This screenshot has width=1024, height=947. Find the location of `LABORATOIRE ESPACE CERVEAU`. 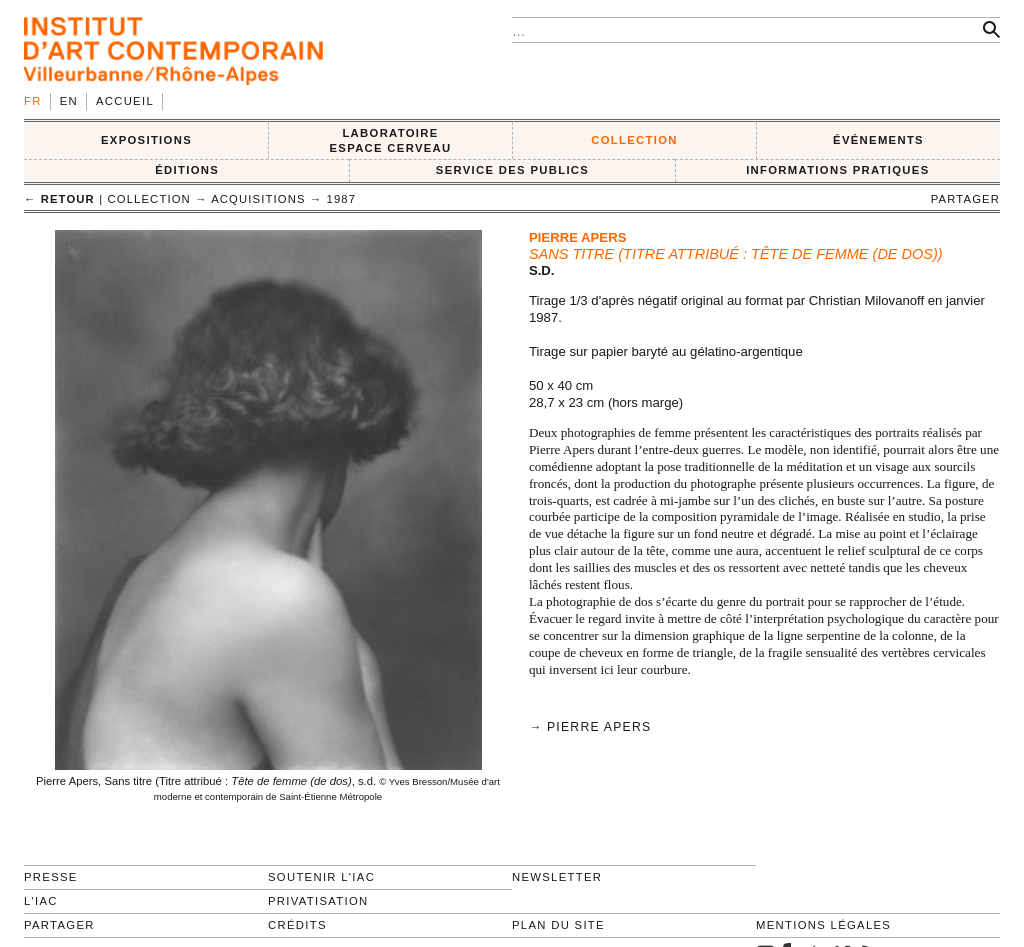

LABORATOIRE ESPACE CERVEAU is located at coordinates (390, 140).